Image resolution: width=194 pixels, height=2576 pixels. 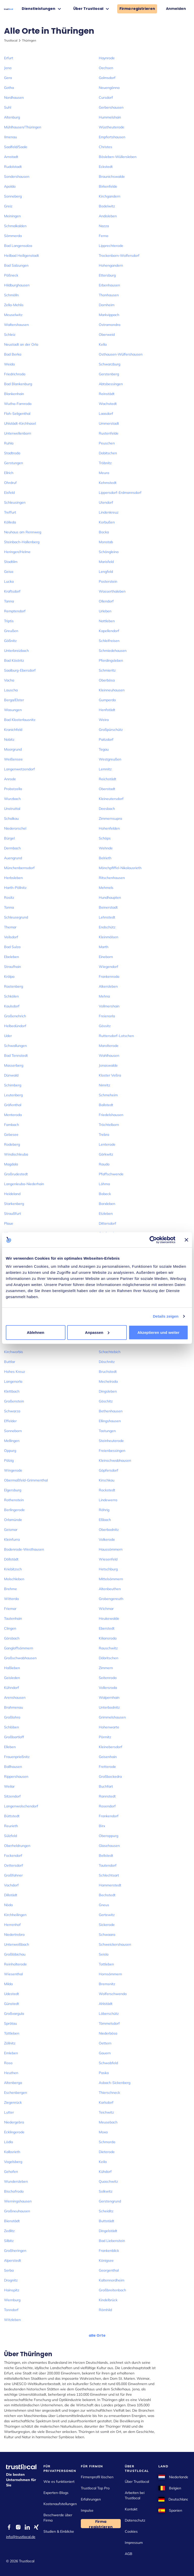 I want to click on Borxleben, so click(x=107, y=1203).